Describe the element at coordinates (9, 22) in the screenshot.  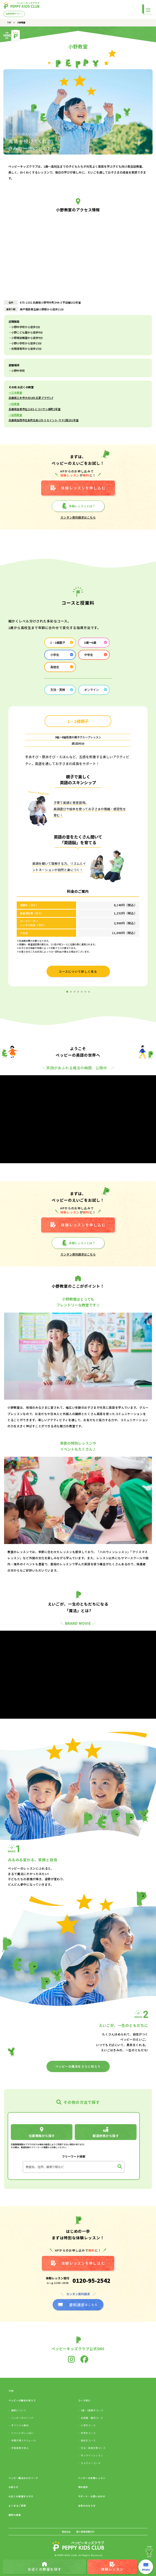
I see `TOP` at that location.